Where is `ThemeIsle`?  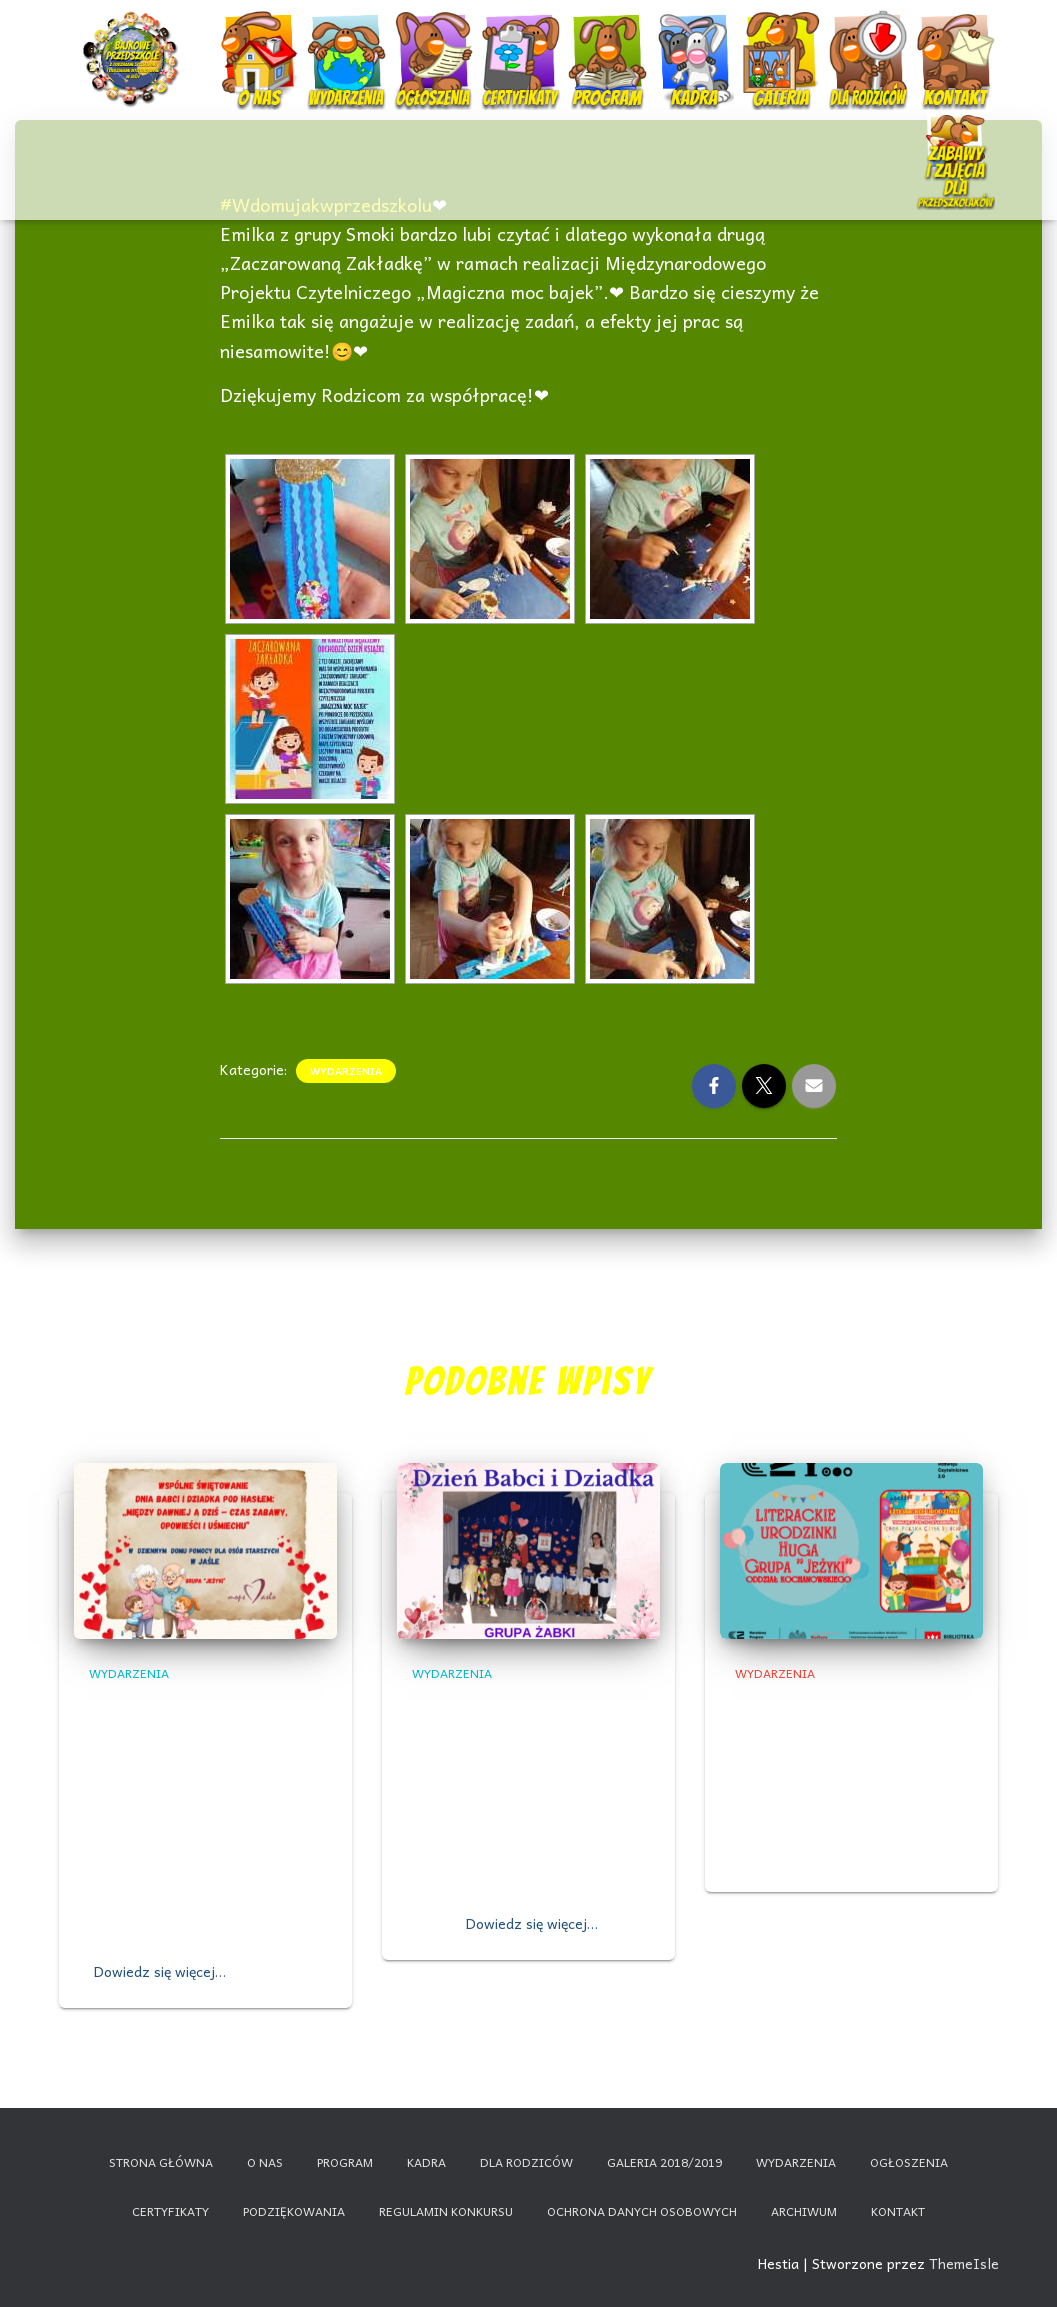
ThemeIsle is located at coordinates (964, 2263).